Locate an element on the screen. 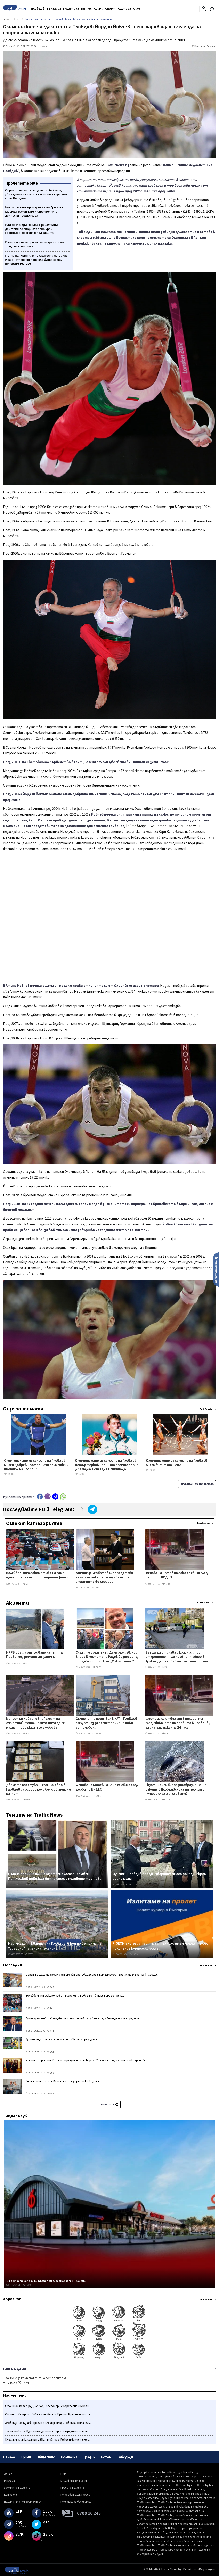 The image size is (219, 2576). За нас is located at coordinates (8, 2474).